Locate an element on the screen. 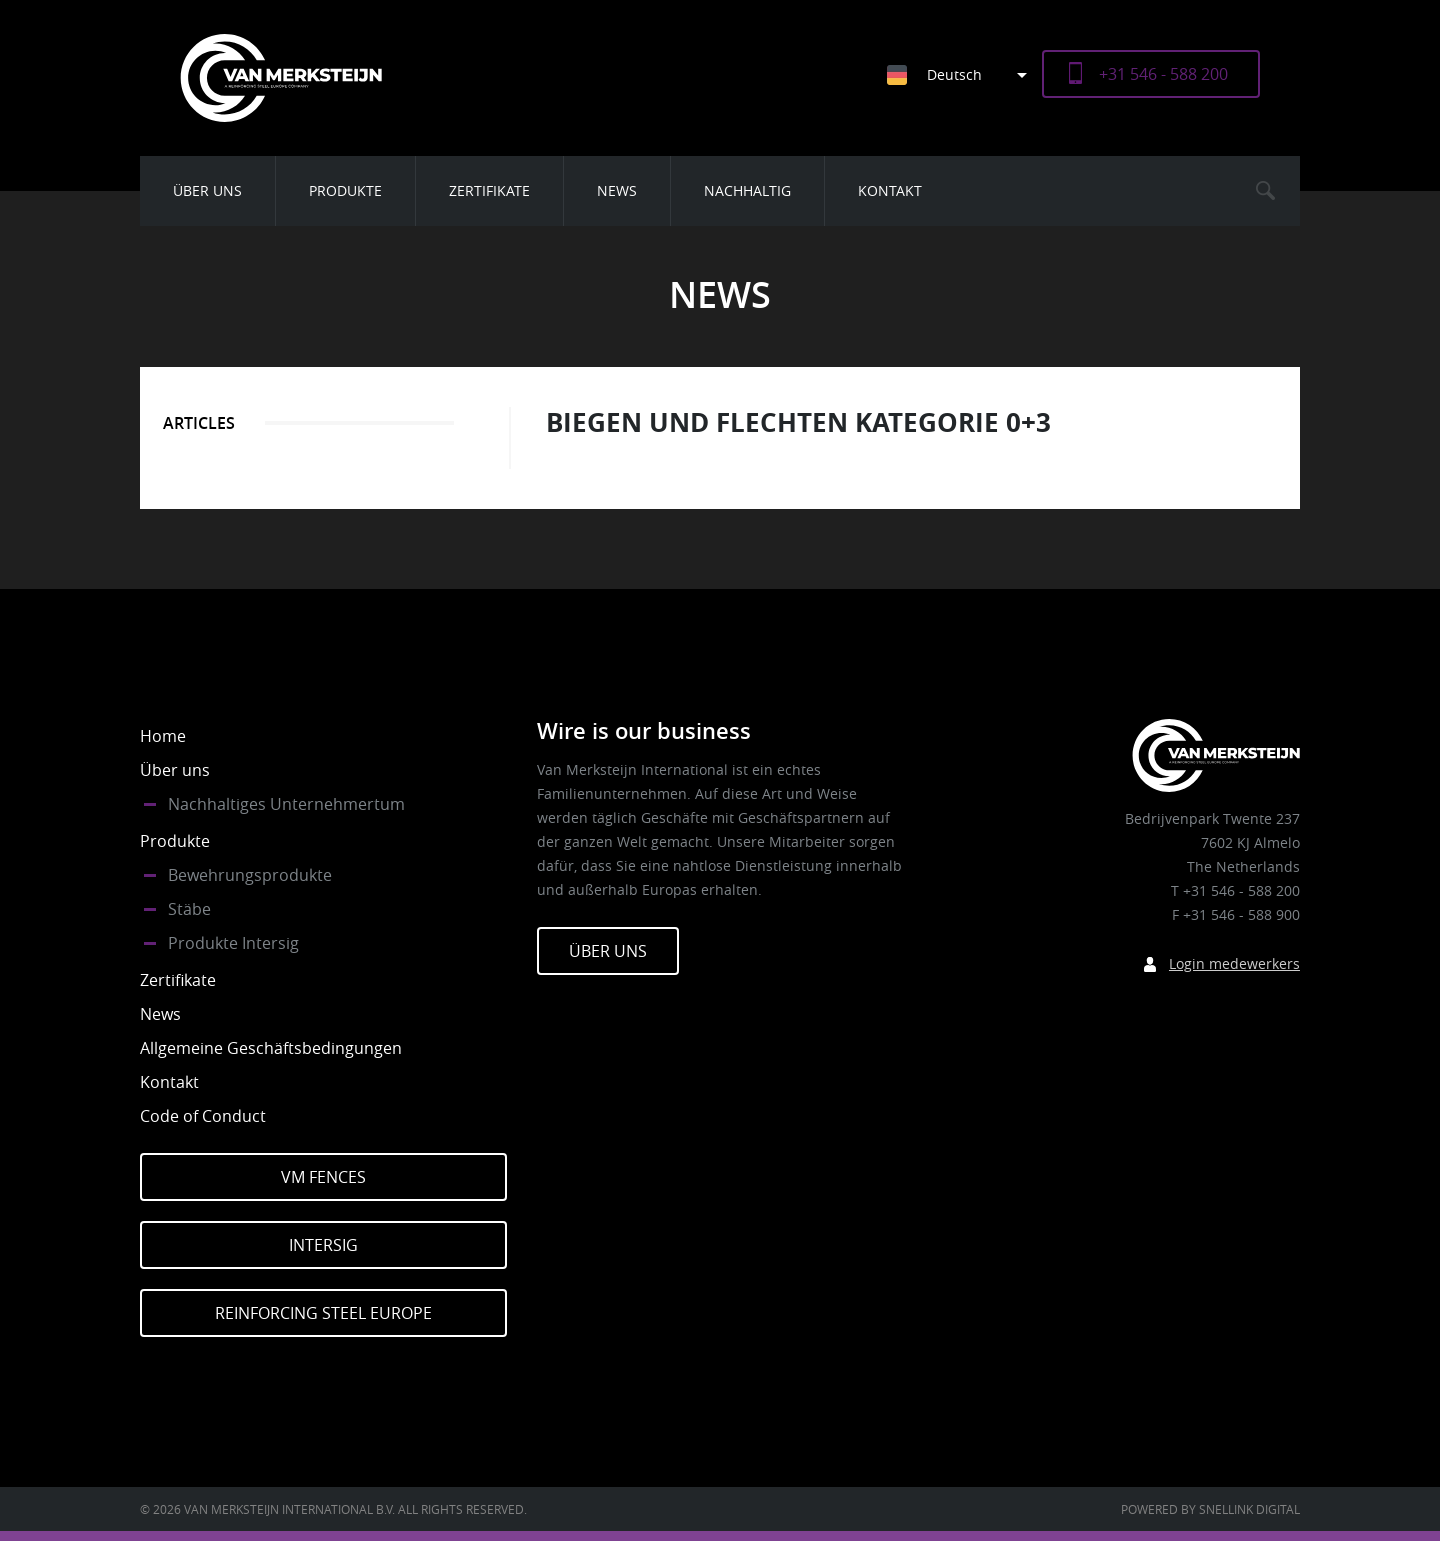  Powered by Snellink Digital is located at coordinates (1210, 1509).